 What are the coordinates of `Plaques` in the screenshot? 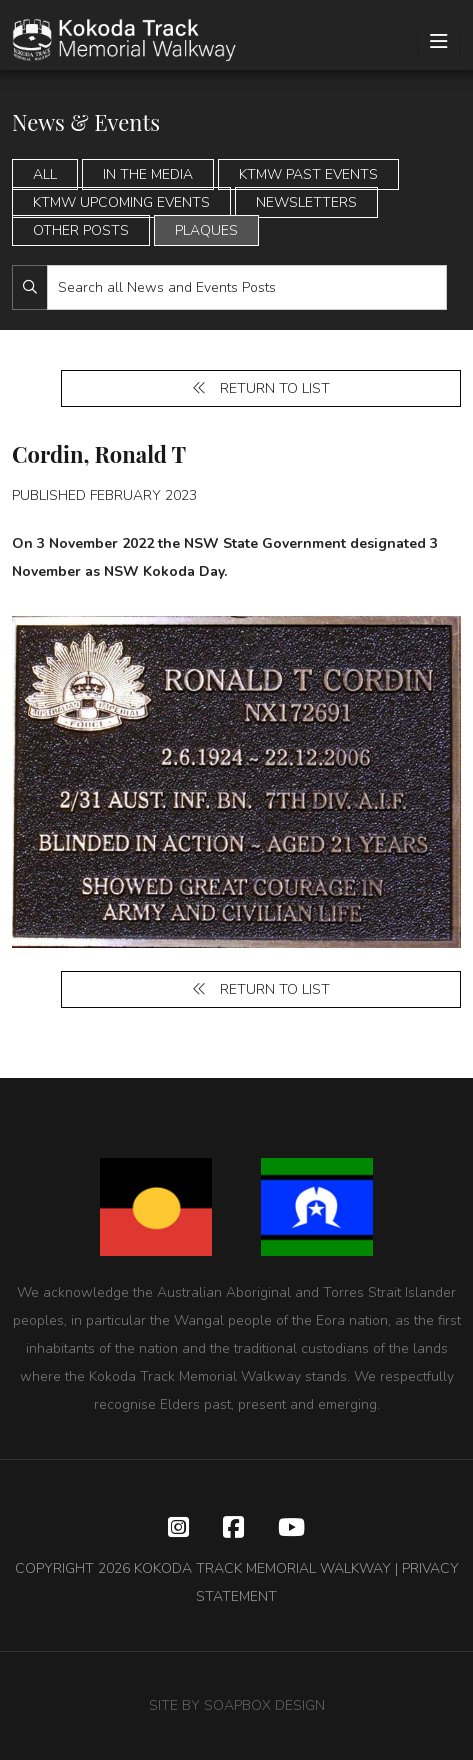 It's located at (206, 230).